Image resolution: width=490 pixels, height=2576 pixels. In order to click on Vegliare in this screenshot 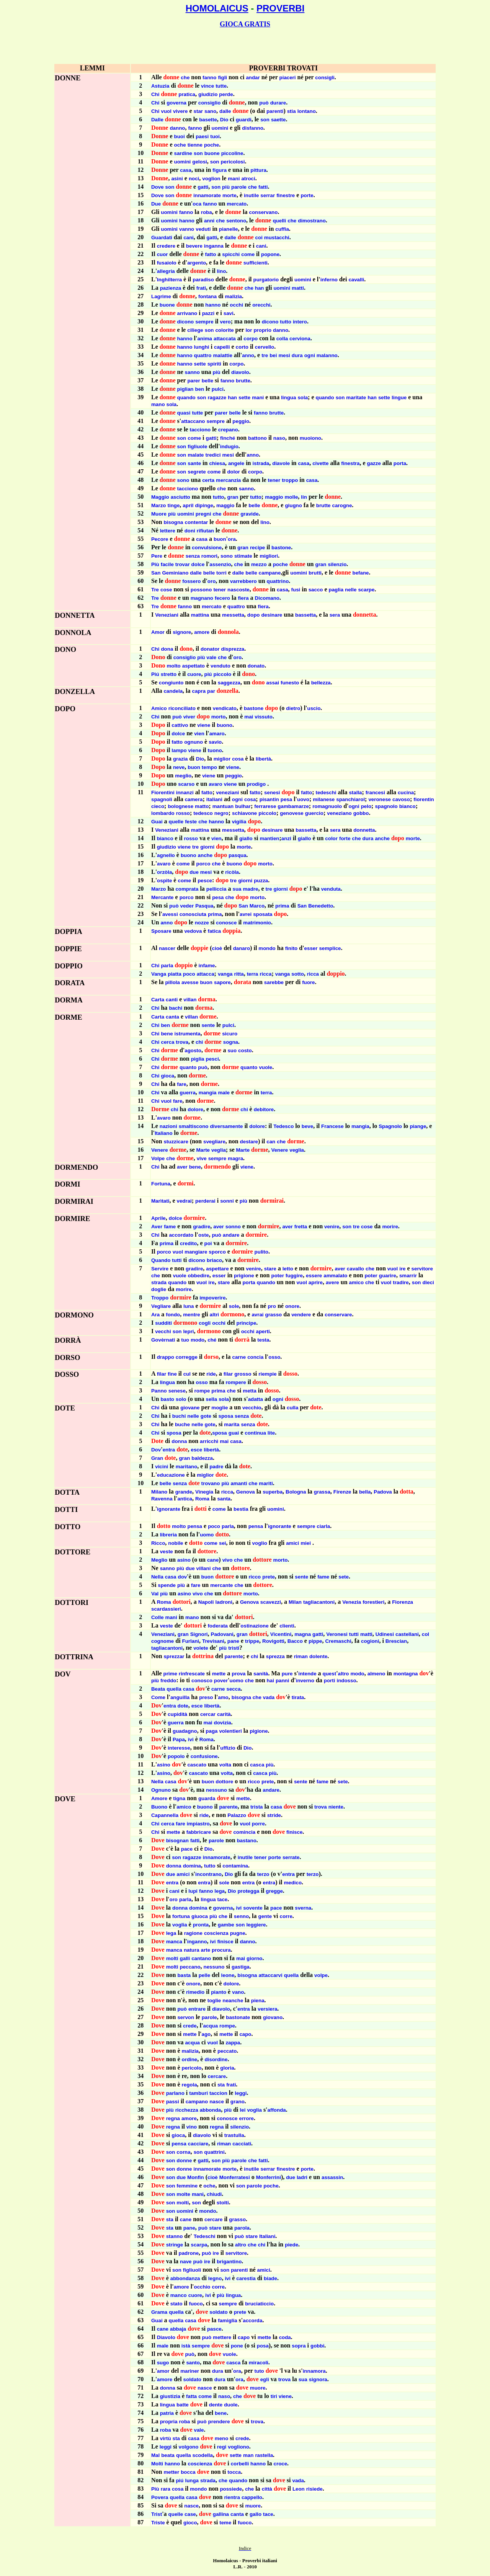, I will do `click(161, 1306)`.